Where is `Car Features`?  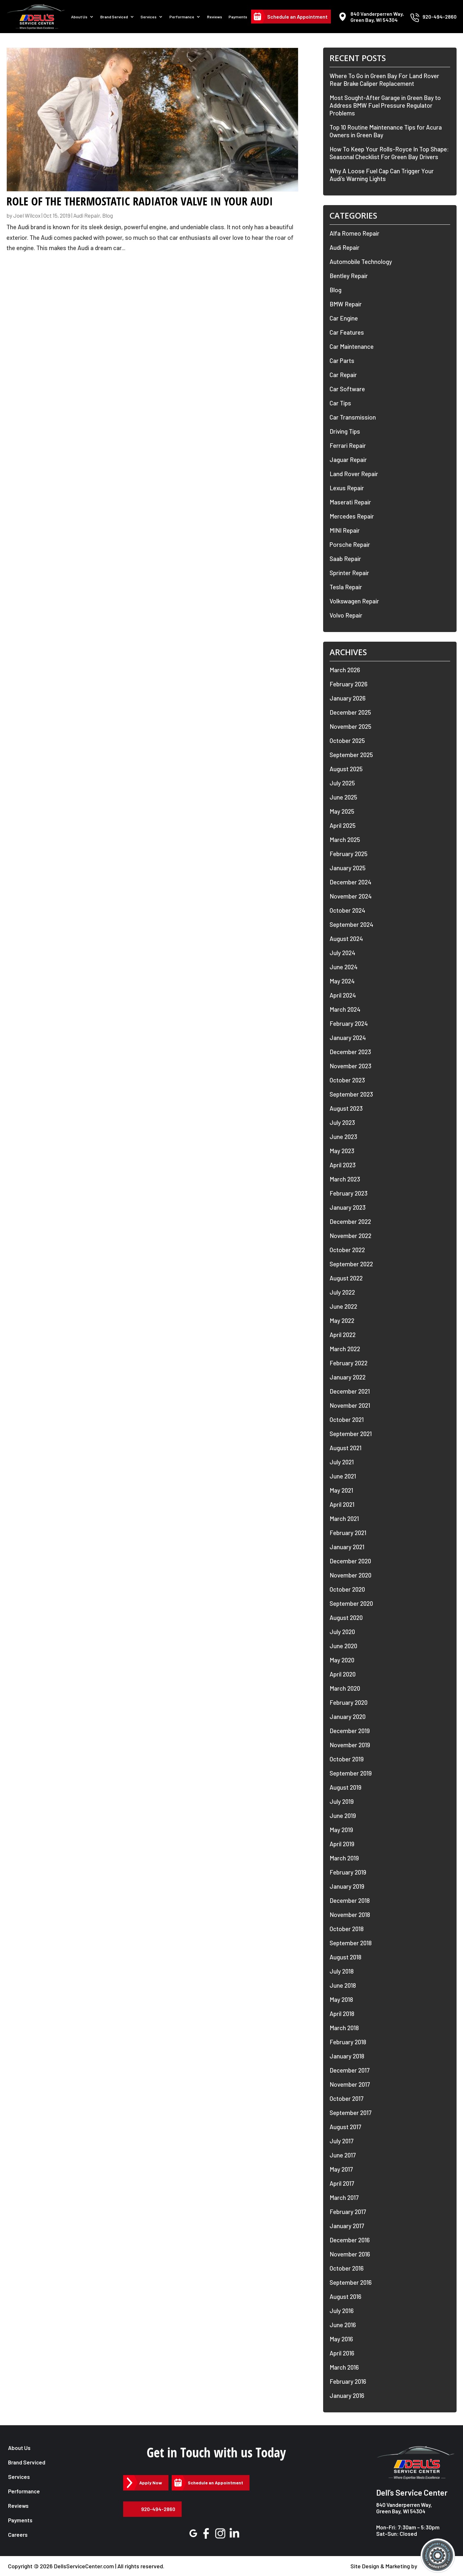 Car Features is located at coordinates (347, 332).